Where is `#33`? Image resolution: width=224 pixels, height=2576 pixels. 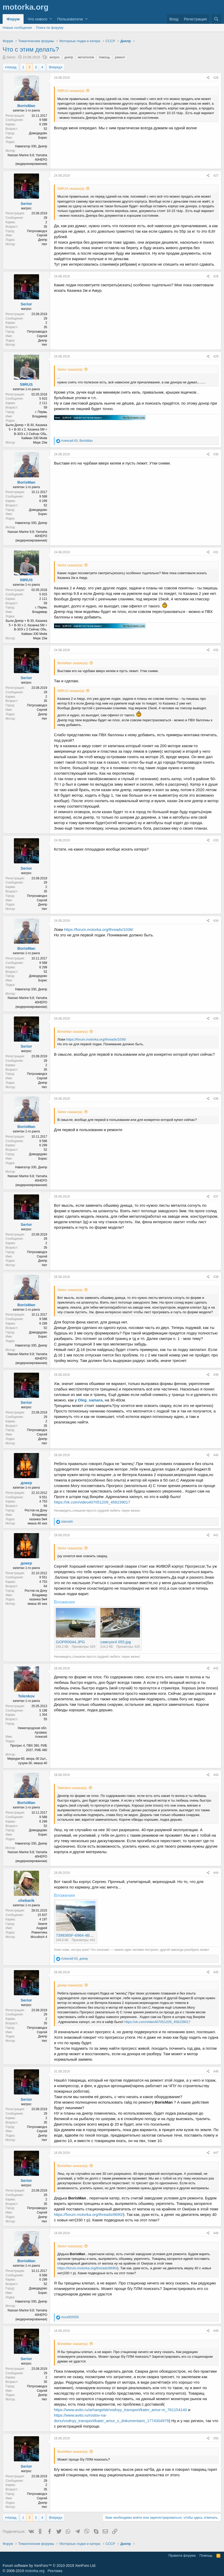
#33 is located at coordinates (215, 840).